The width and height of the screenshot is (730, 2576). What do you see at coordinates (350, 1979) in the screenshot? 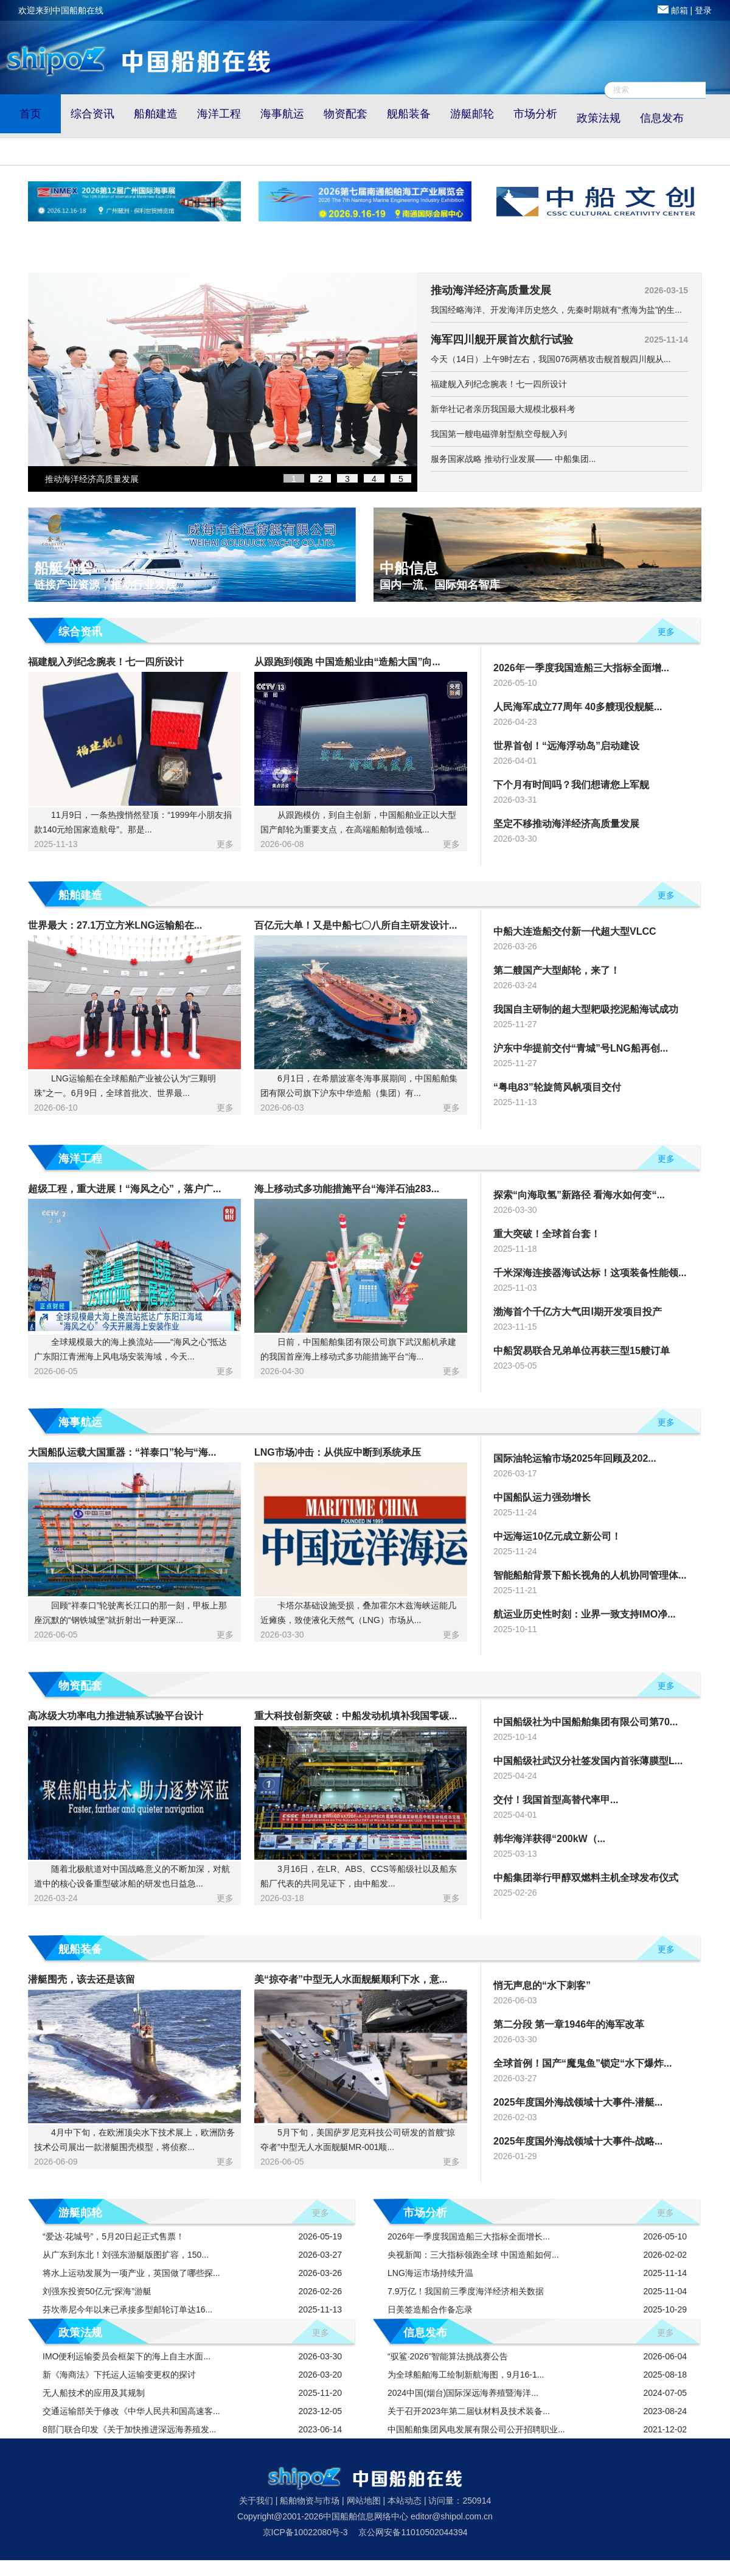
I see `美“掠夺者”中型无人水面舰艇顺利下水，意...` at bounding box center [350, 1979].